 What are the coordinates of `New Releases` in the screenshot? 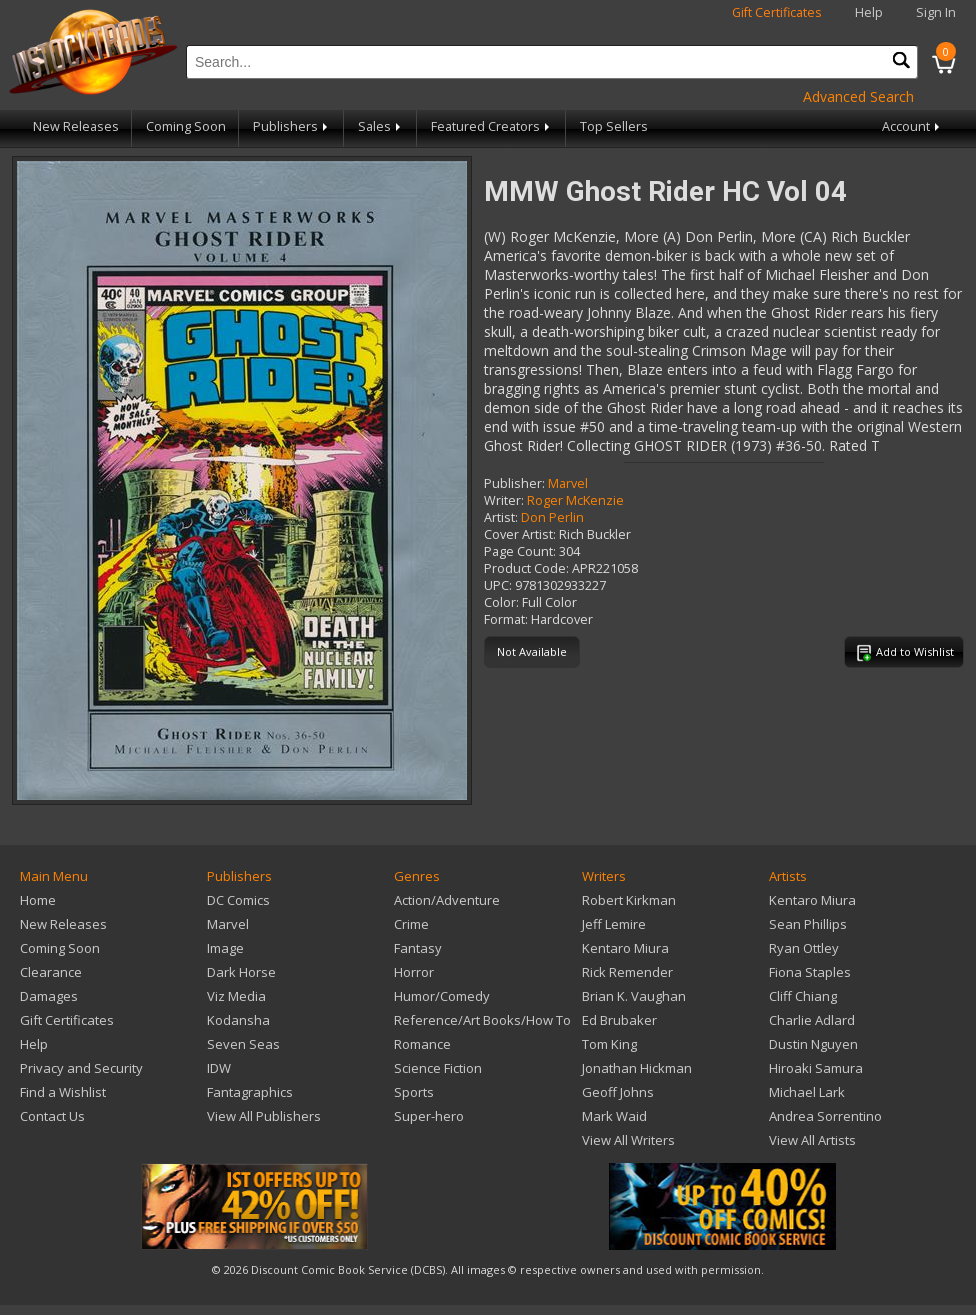 It's located at (76, 126).